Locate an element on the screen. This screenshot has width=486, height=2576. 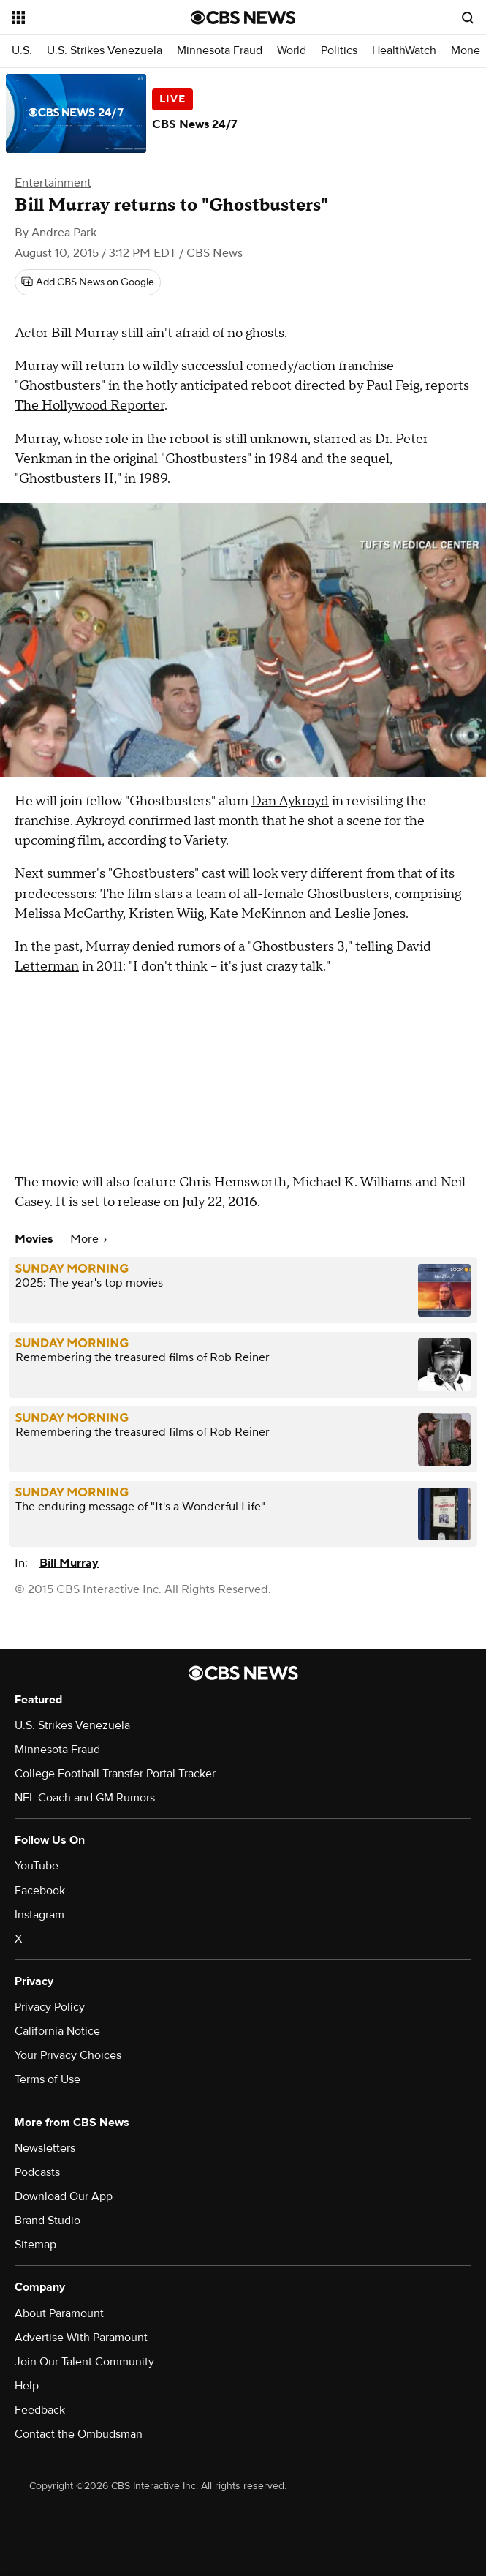
College Football Transfer Portal Tracker is located at coordinates (115, 1774).